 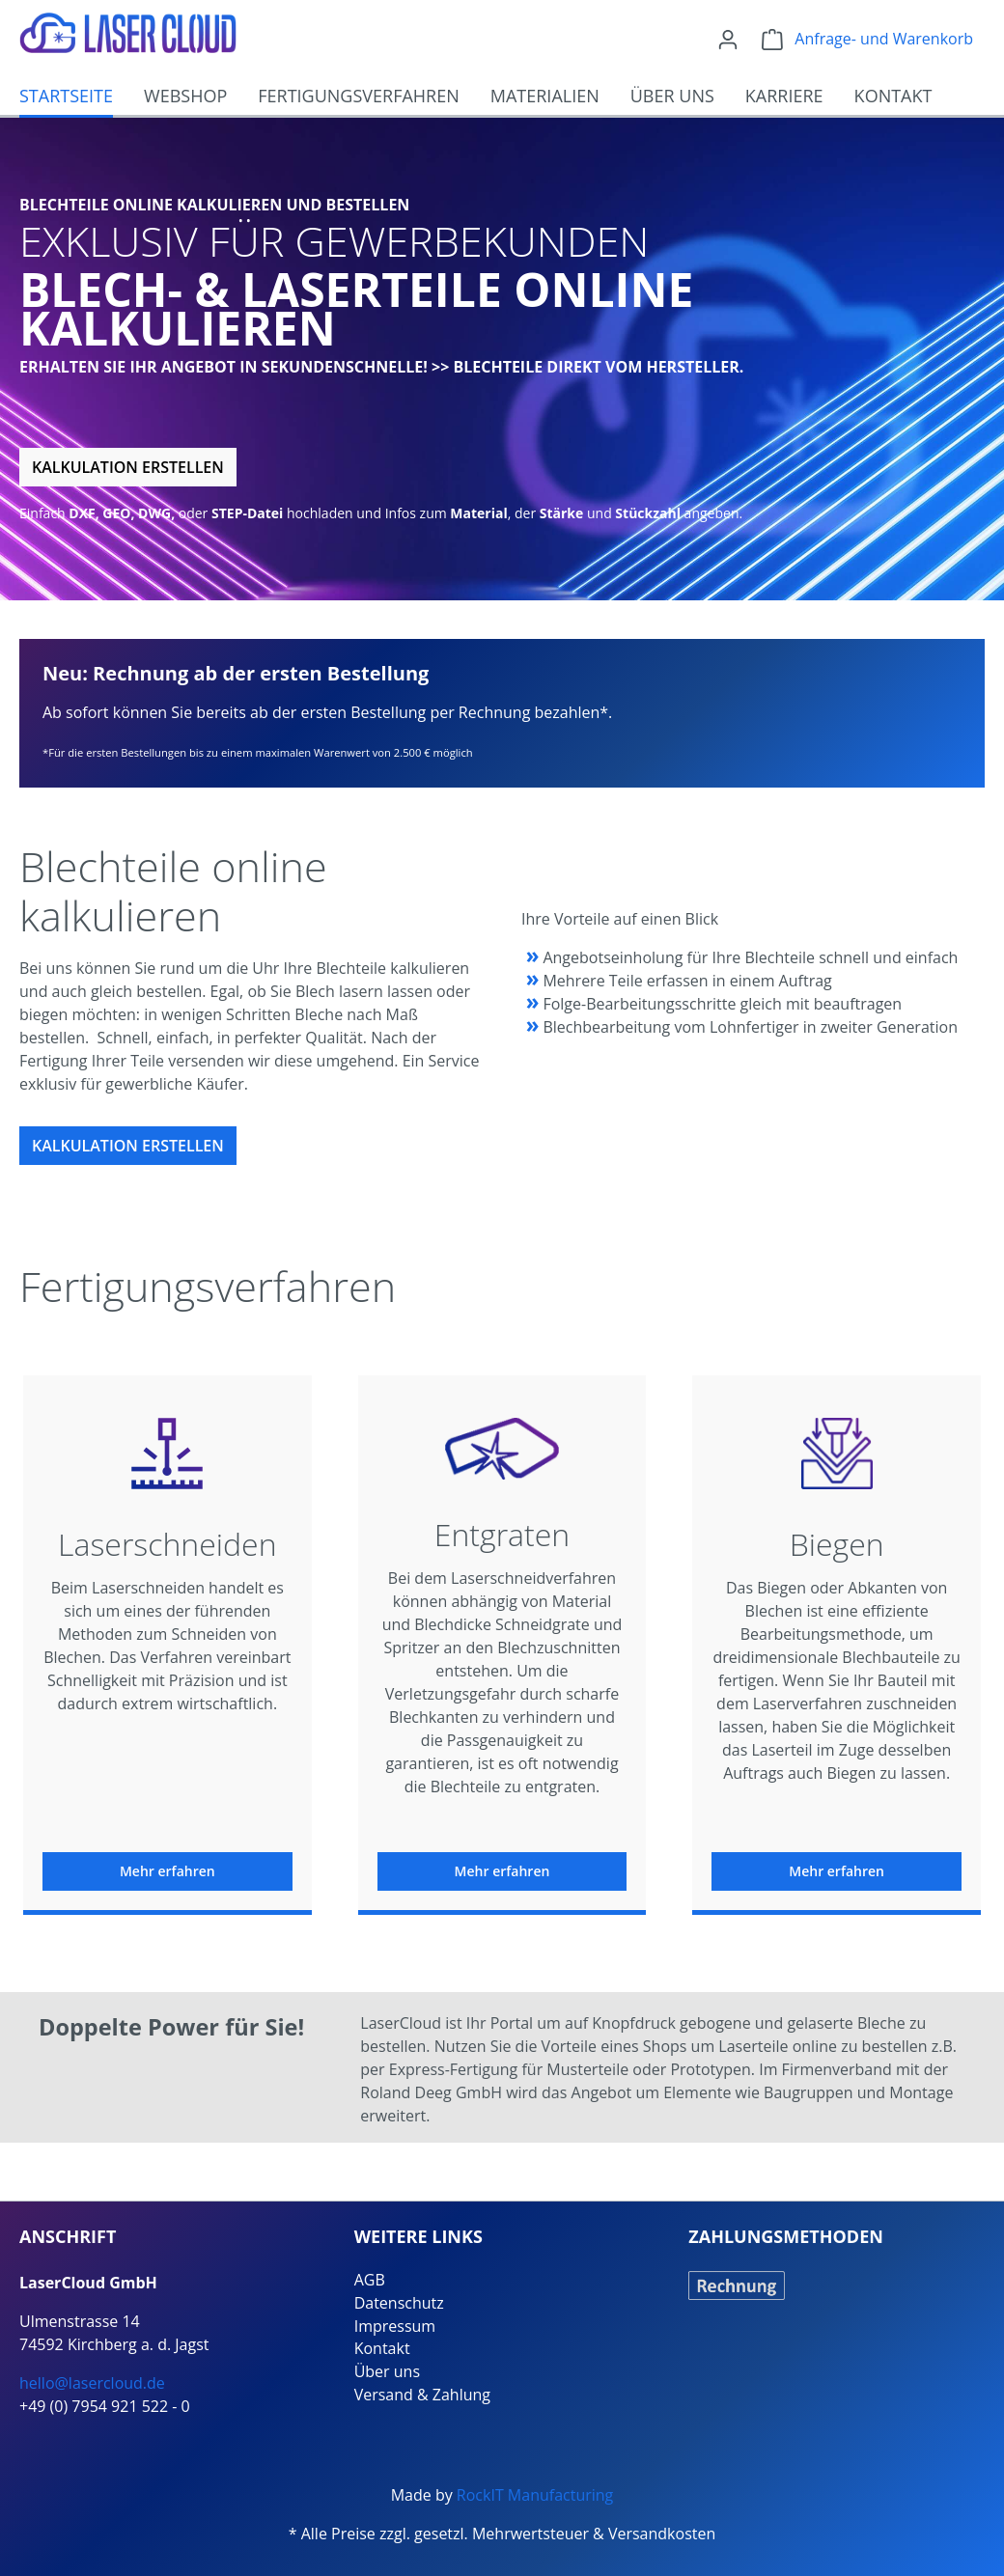 What do you see at coordinates (167, 1871) in the screenshot?
I see `Mehr erfahren` at bounding box center [167, 1871].